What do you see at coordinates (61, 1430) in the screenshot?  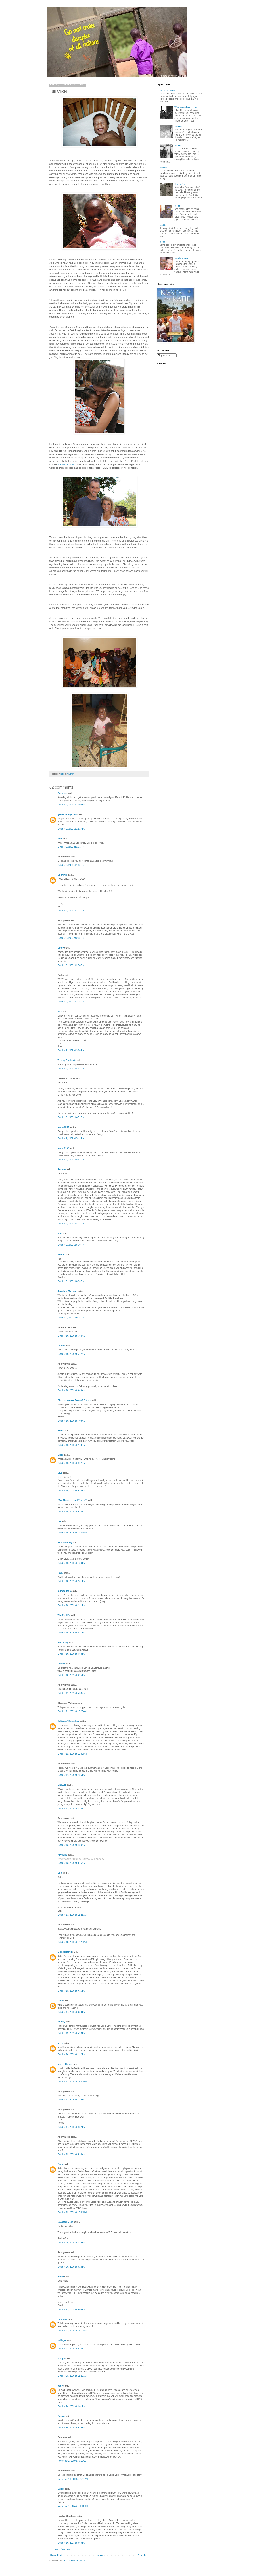 I see `Renee` at bounding box center [61, 1430].